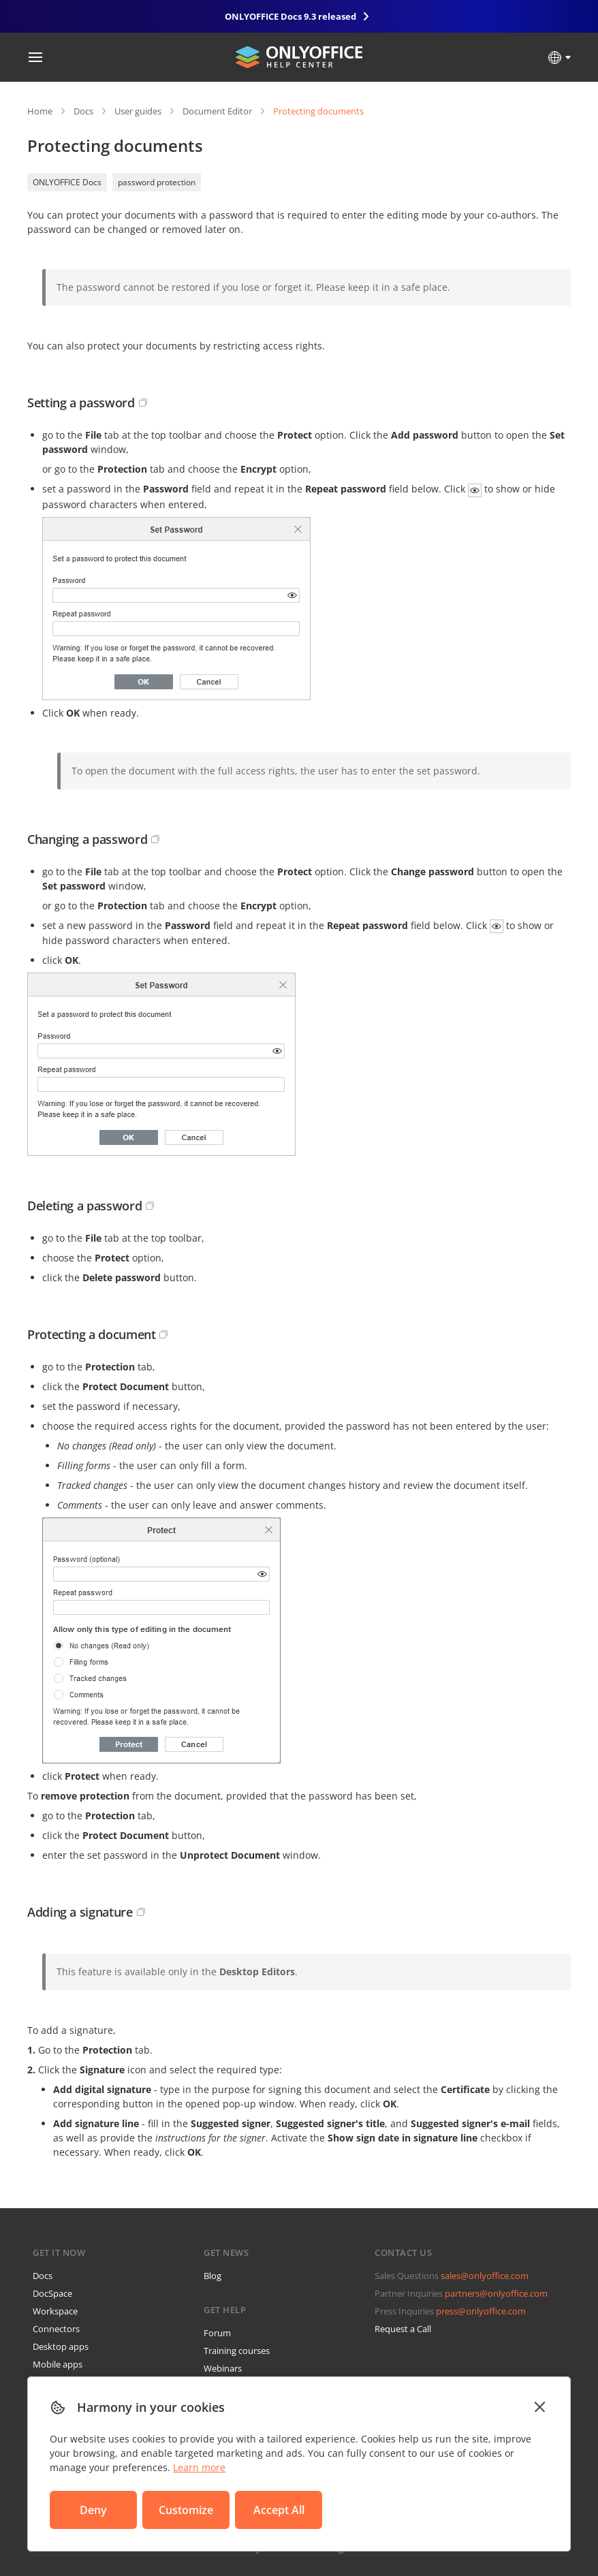 This screenshot has height=2576, width=598. What do you see at coordinates (481, 2311) in the screenshot?
I see `press@onlyoffice.com` at bounding box center [481, 2311].